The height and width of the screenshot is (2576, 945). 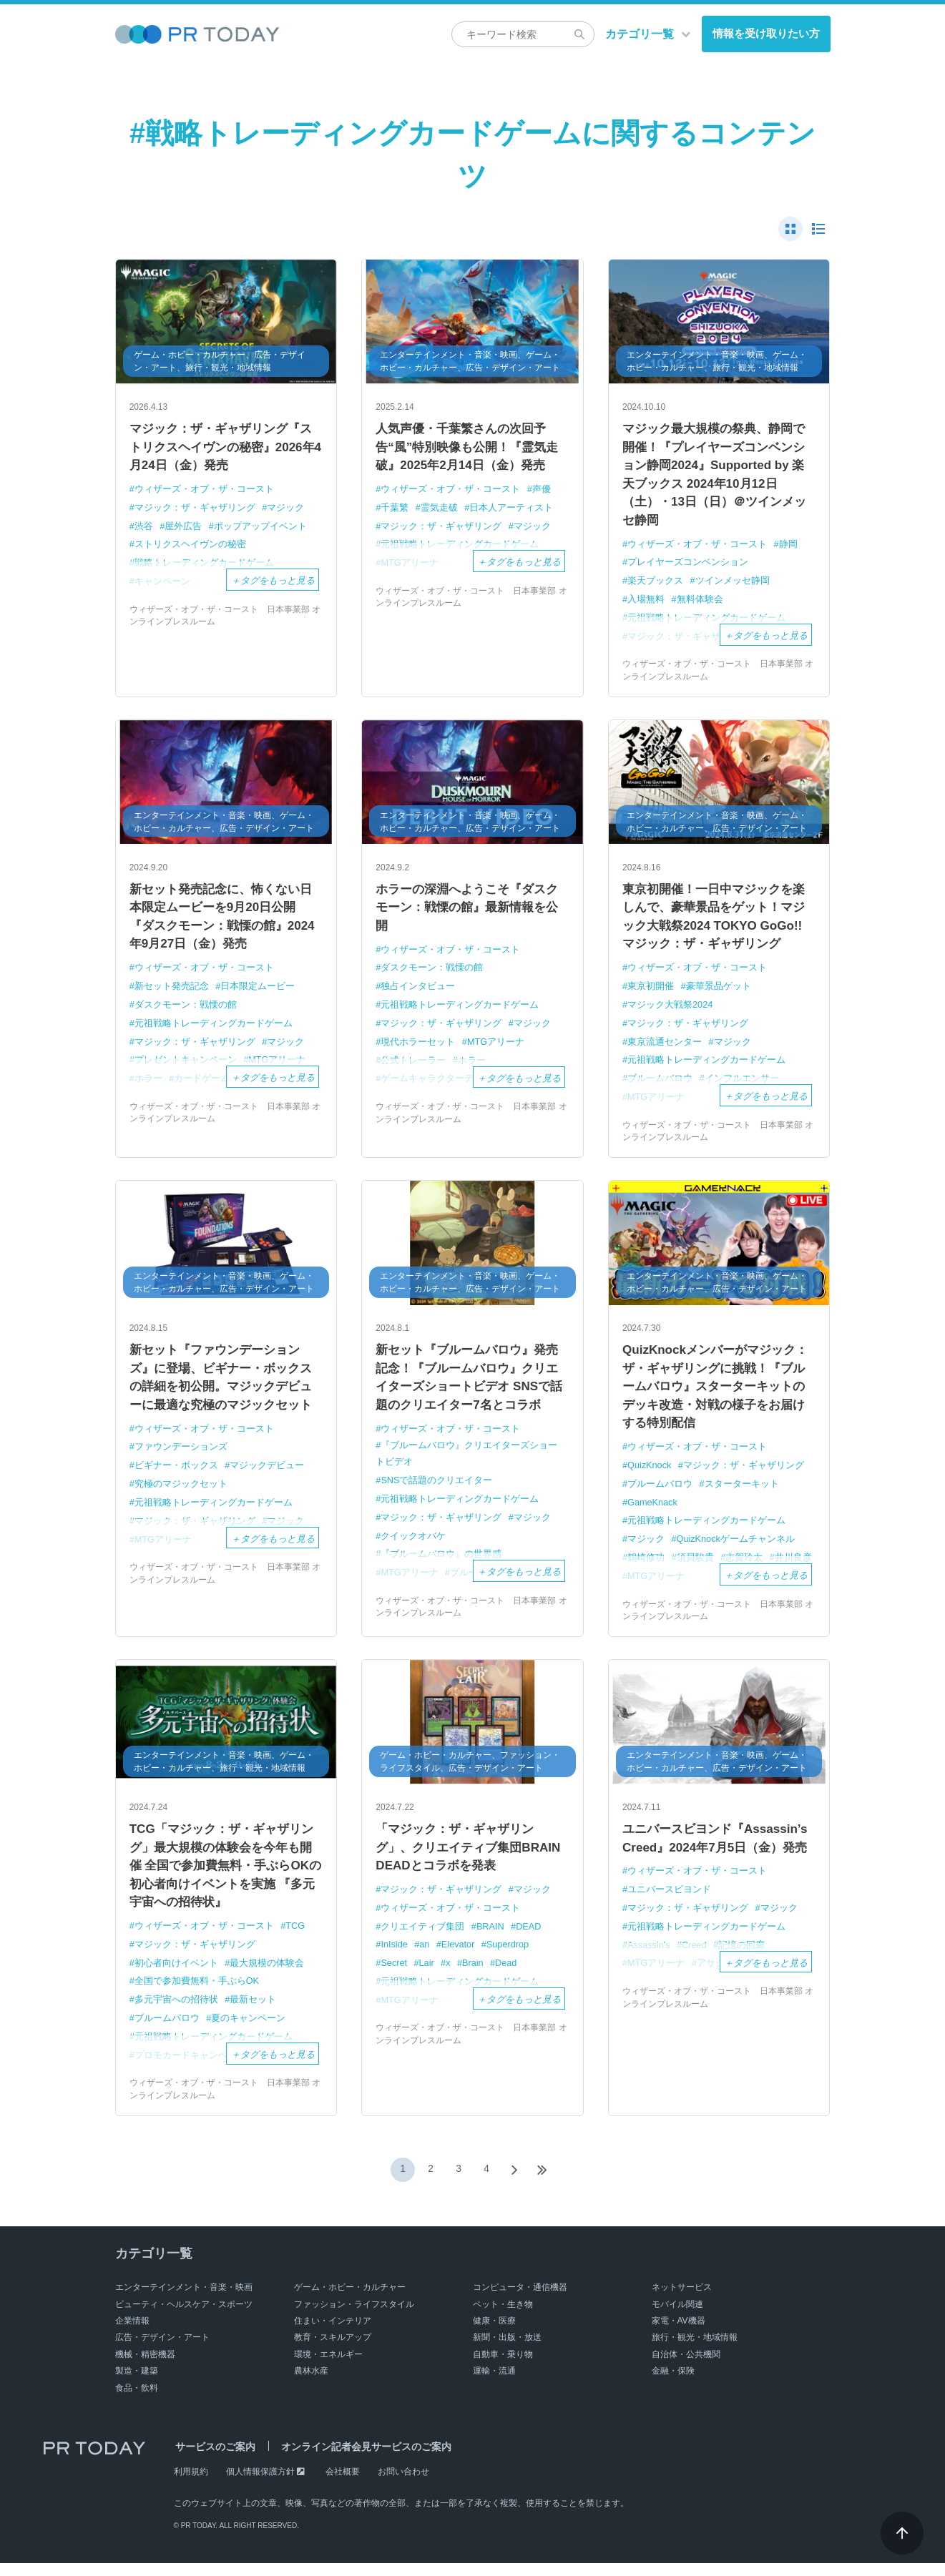 What do you see at coordinates (354, 2317) in the screenshot?
I see `ファッション・ライフスタイル` at bounding box center [354, 2317].